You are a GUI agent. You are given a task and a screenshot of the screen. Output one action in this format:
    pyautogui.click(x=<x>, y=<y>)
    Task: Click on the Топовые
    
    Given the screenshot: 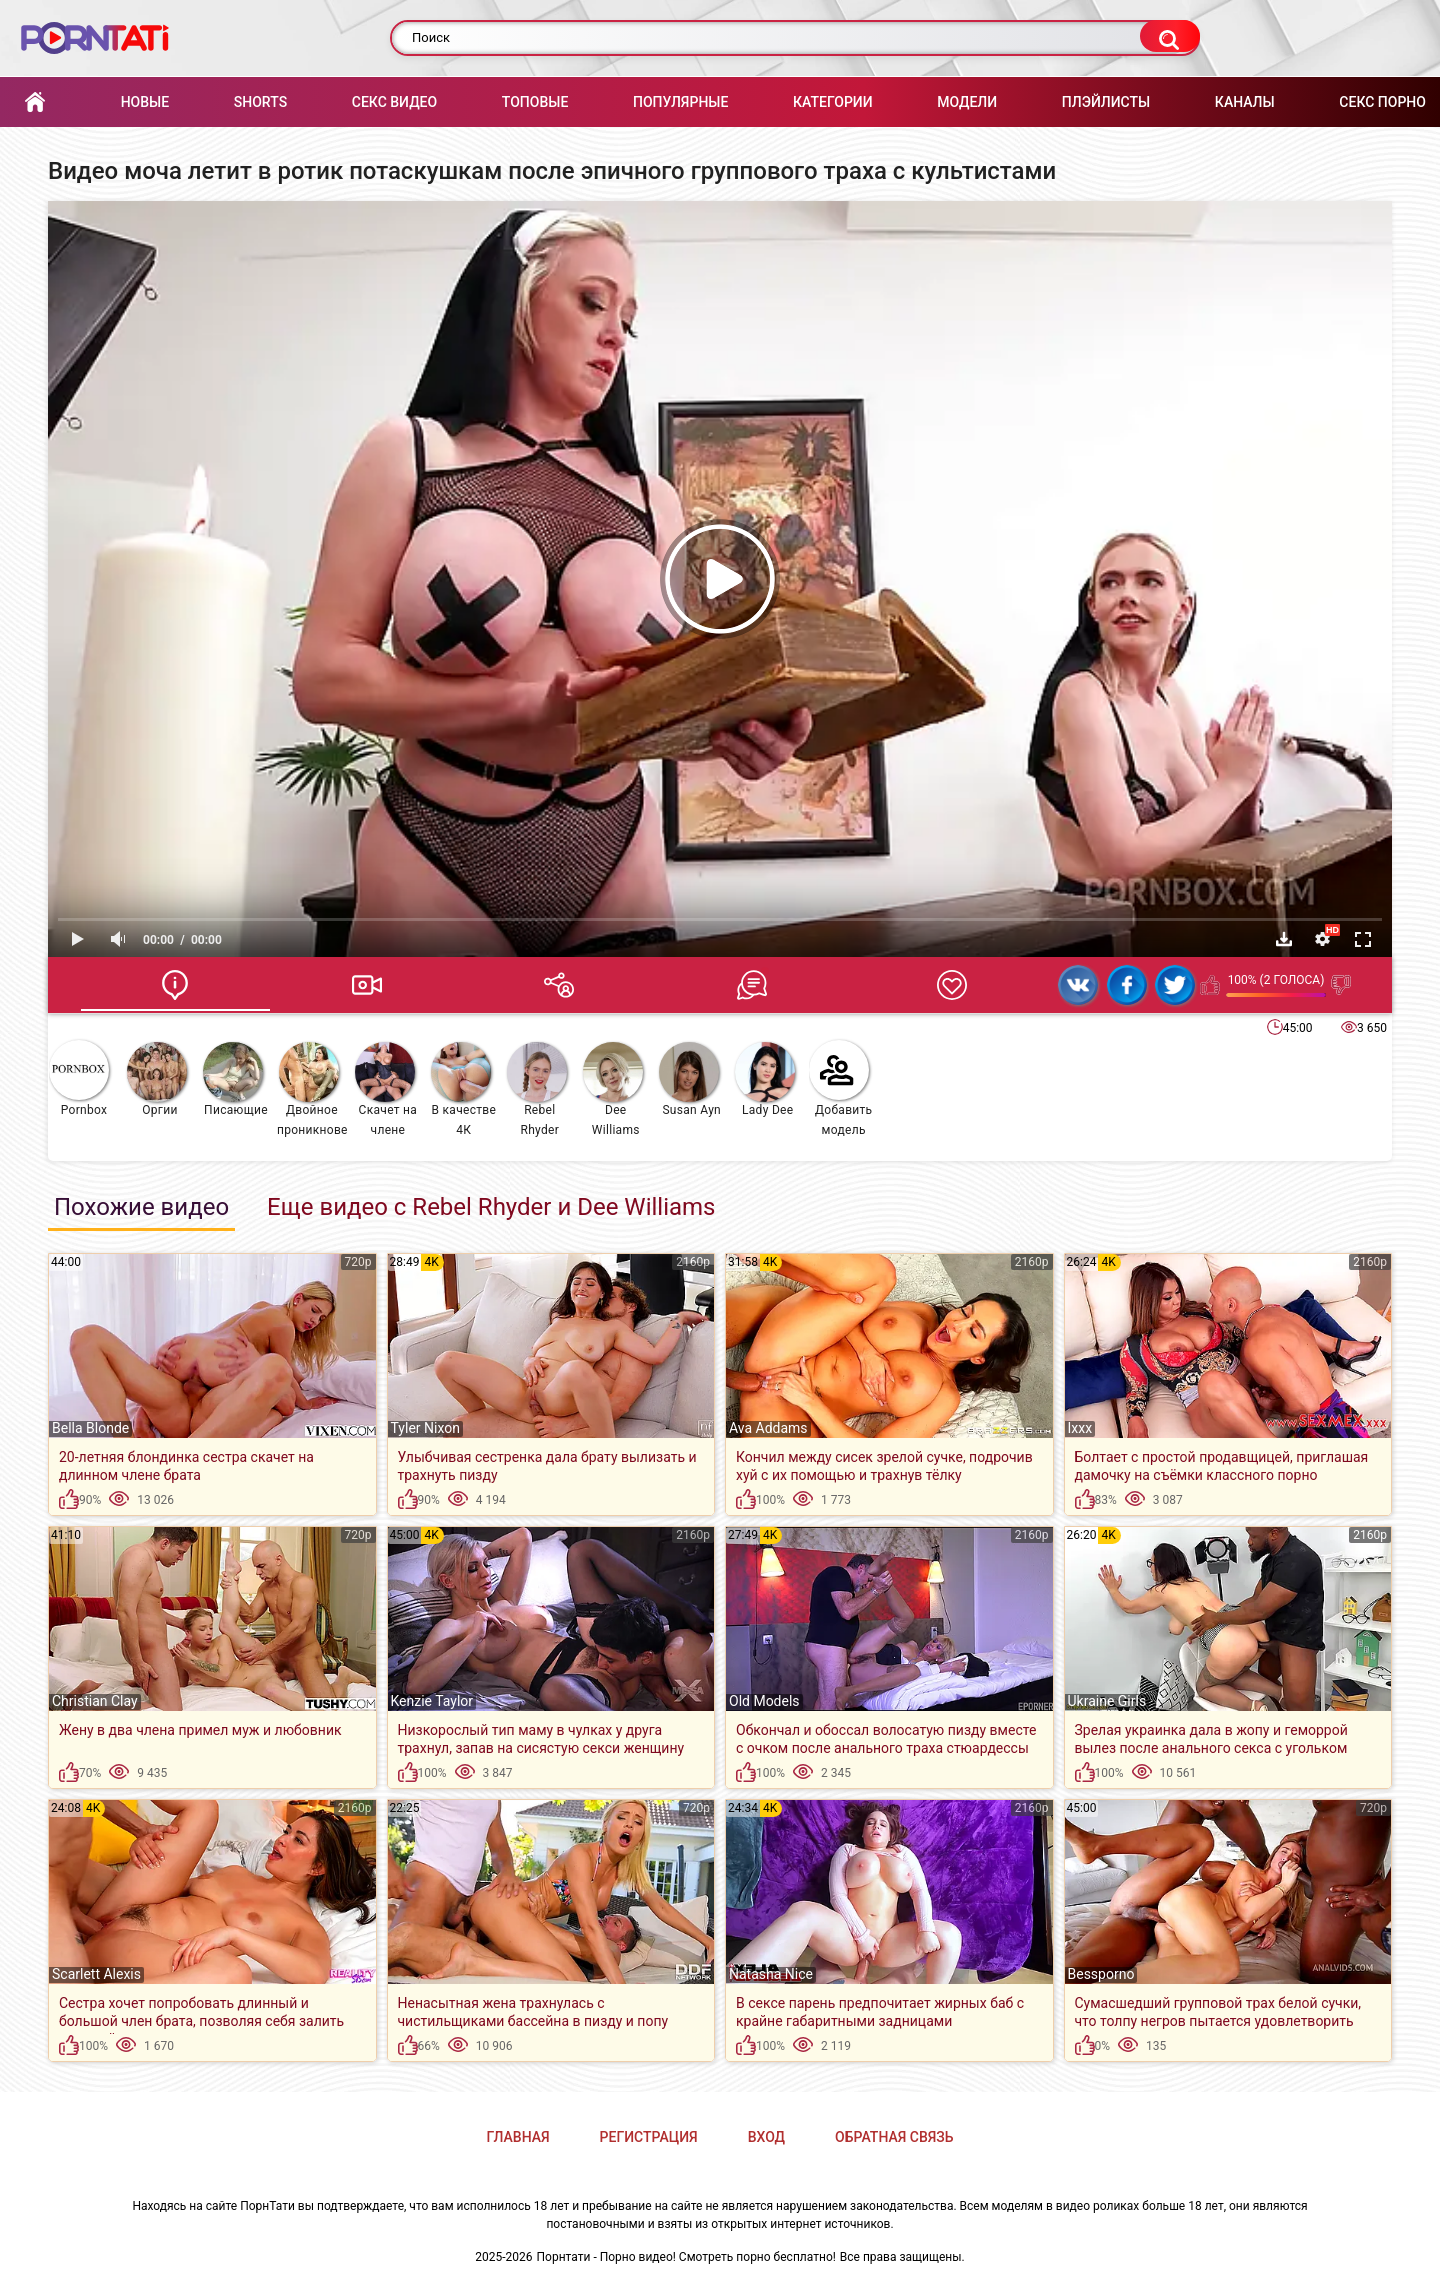 What is the action you would take?
    pyautogui.click(x=535, y=102)
    